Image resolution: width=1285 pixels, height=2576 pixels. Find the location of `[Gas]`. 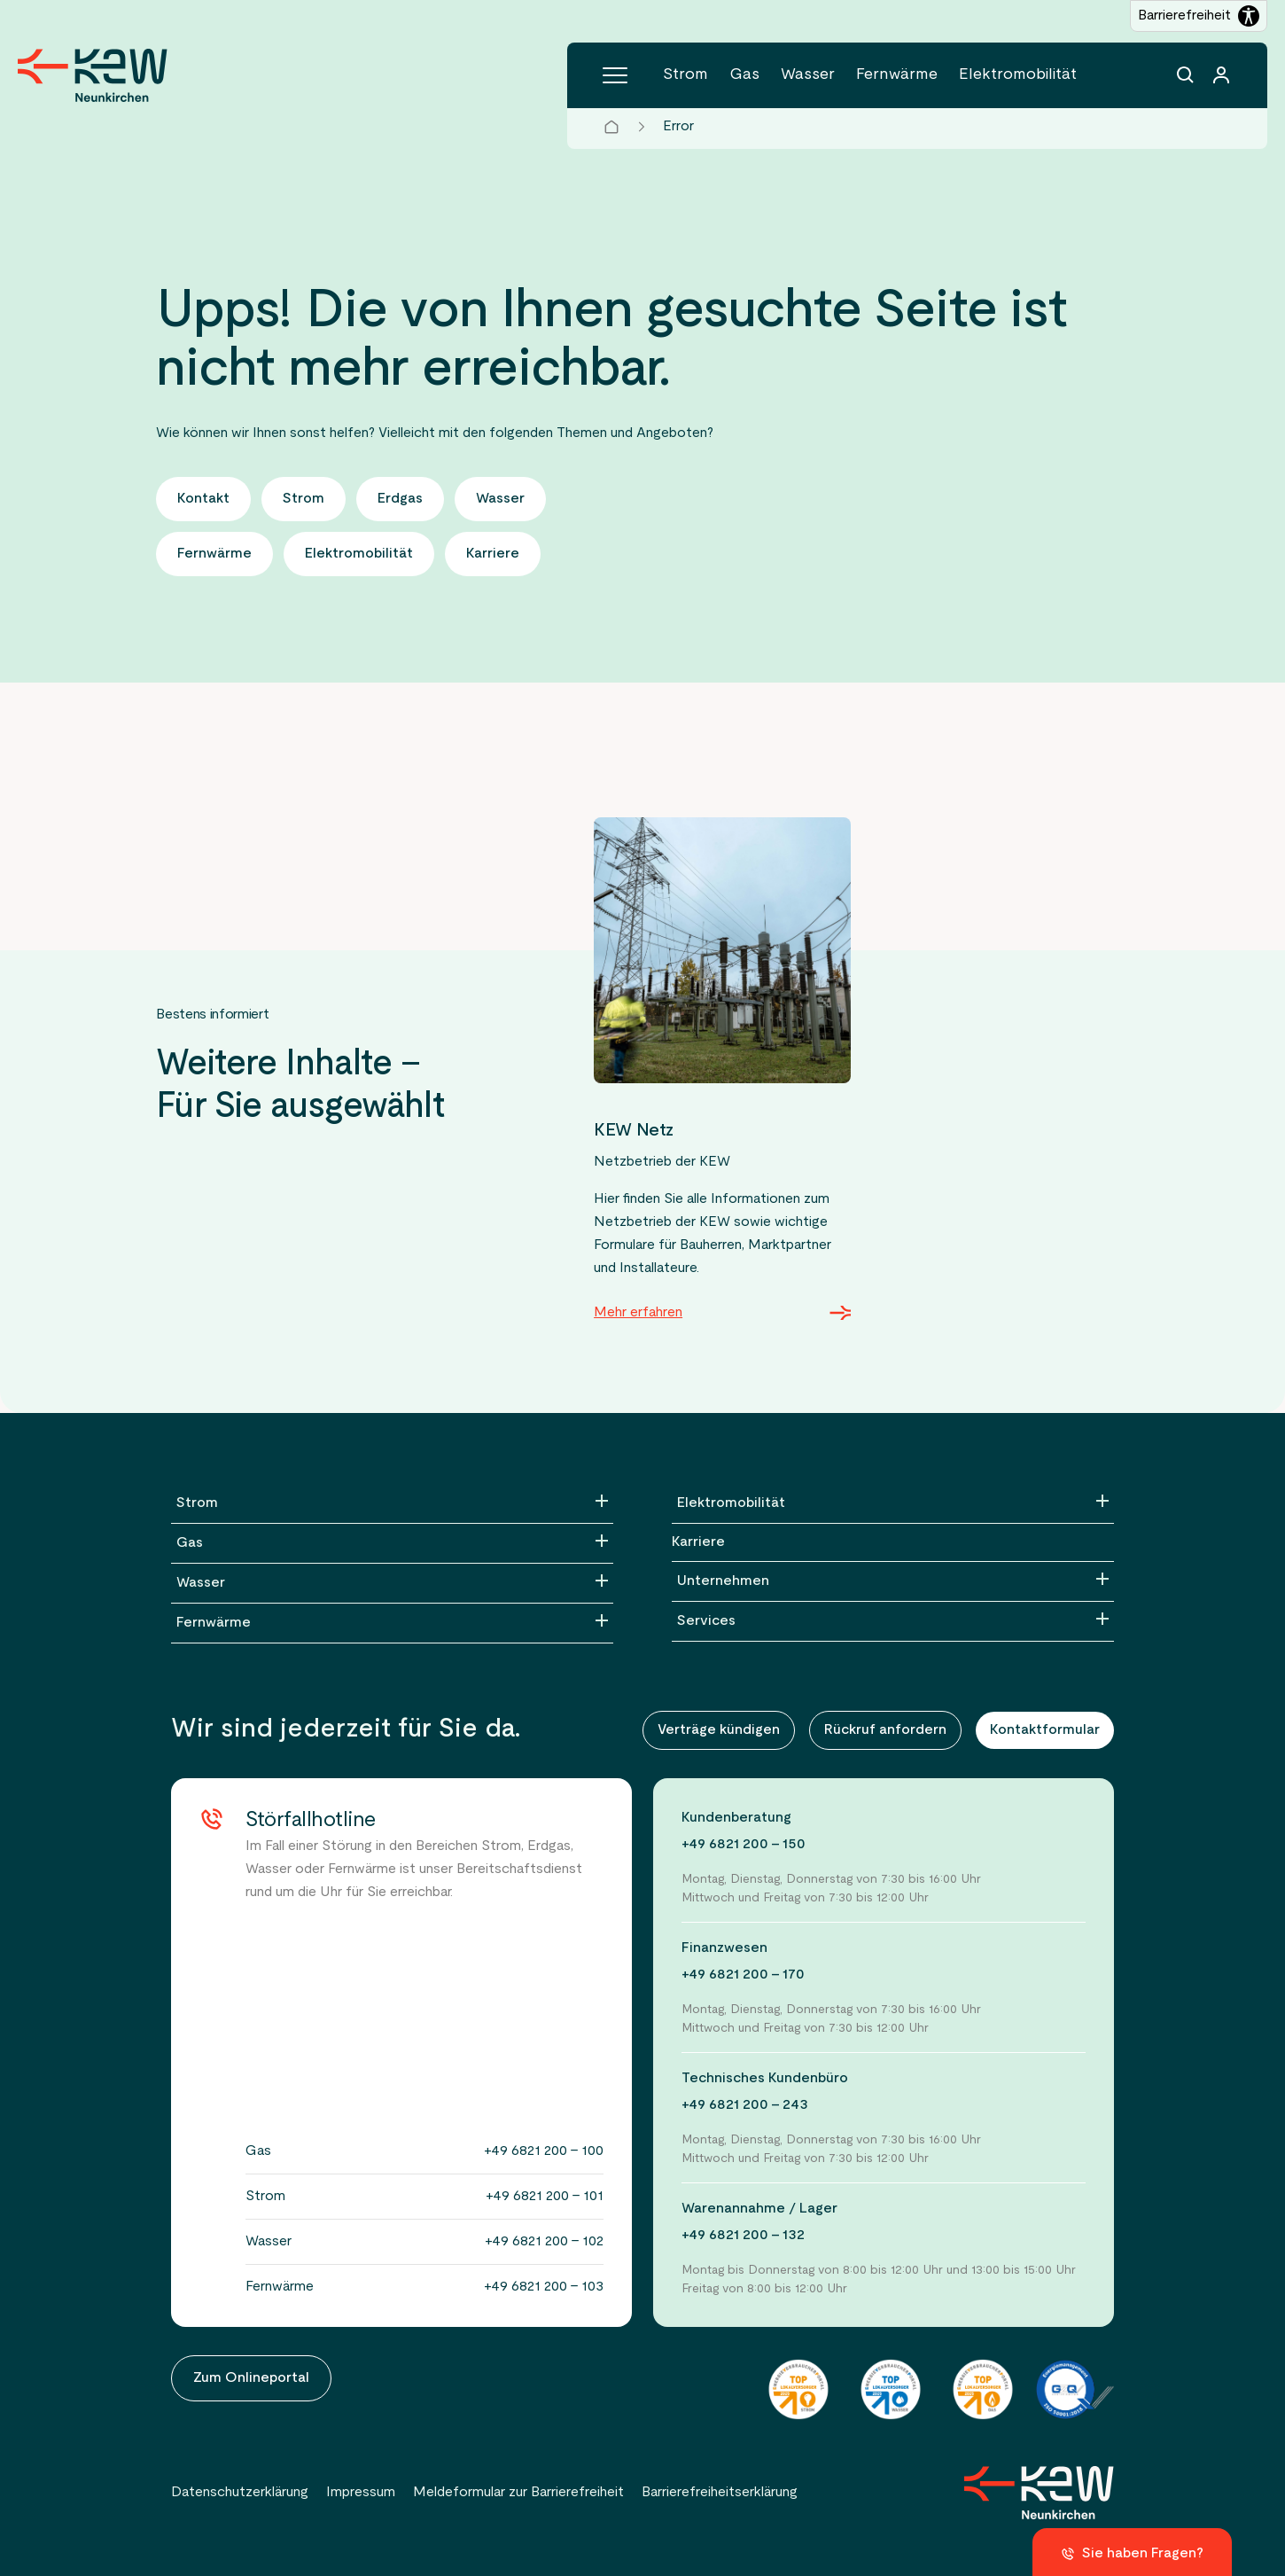

[Gas] is located at coordinates (392, 1543).